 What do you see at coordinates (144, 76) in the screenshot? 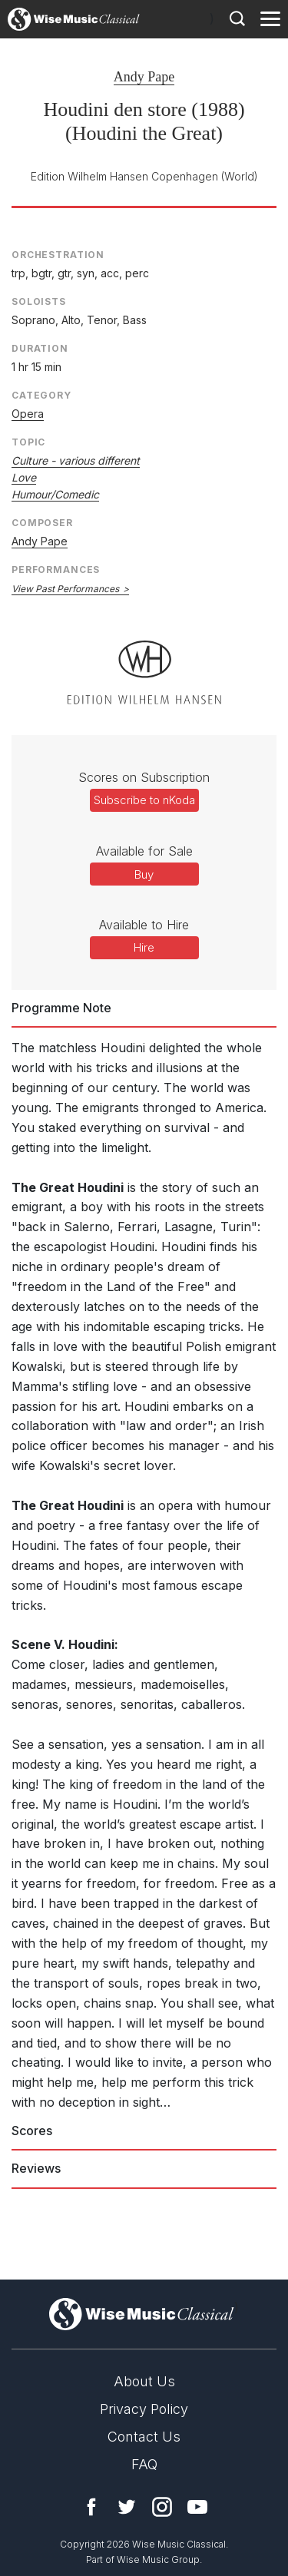
I see `Andy Pape` at bounding box center [144, 76].